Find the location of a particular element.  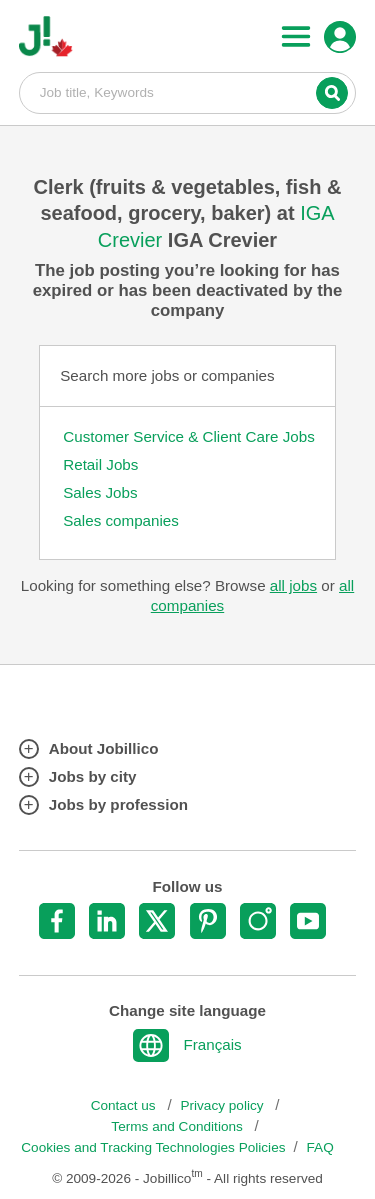

Cookies and Tracking Technologies Policies is located at coordinates (153, 1147).